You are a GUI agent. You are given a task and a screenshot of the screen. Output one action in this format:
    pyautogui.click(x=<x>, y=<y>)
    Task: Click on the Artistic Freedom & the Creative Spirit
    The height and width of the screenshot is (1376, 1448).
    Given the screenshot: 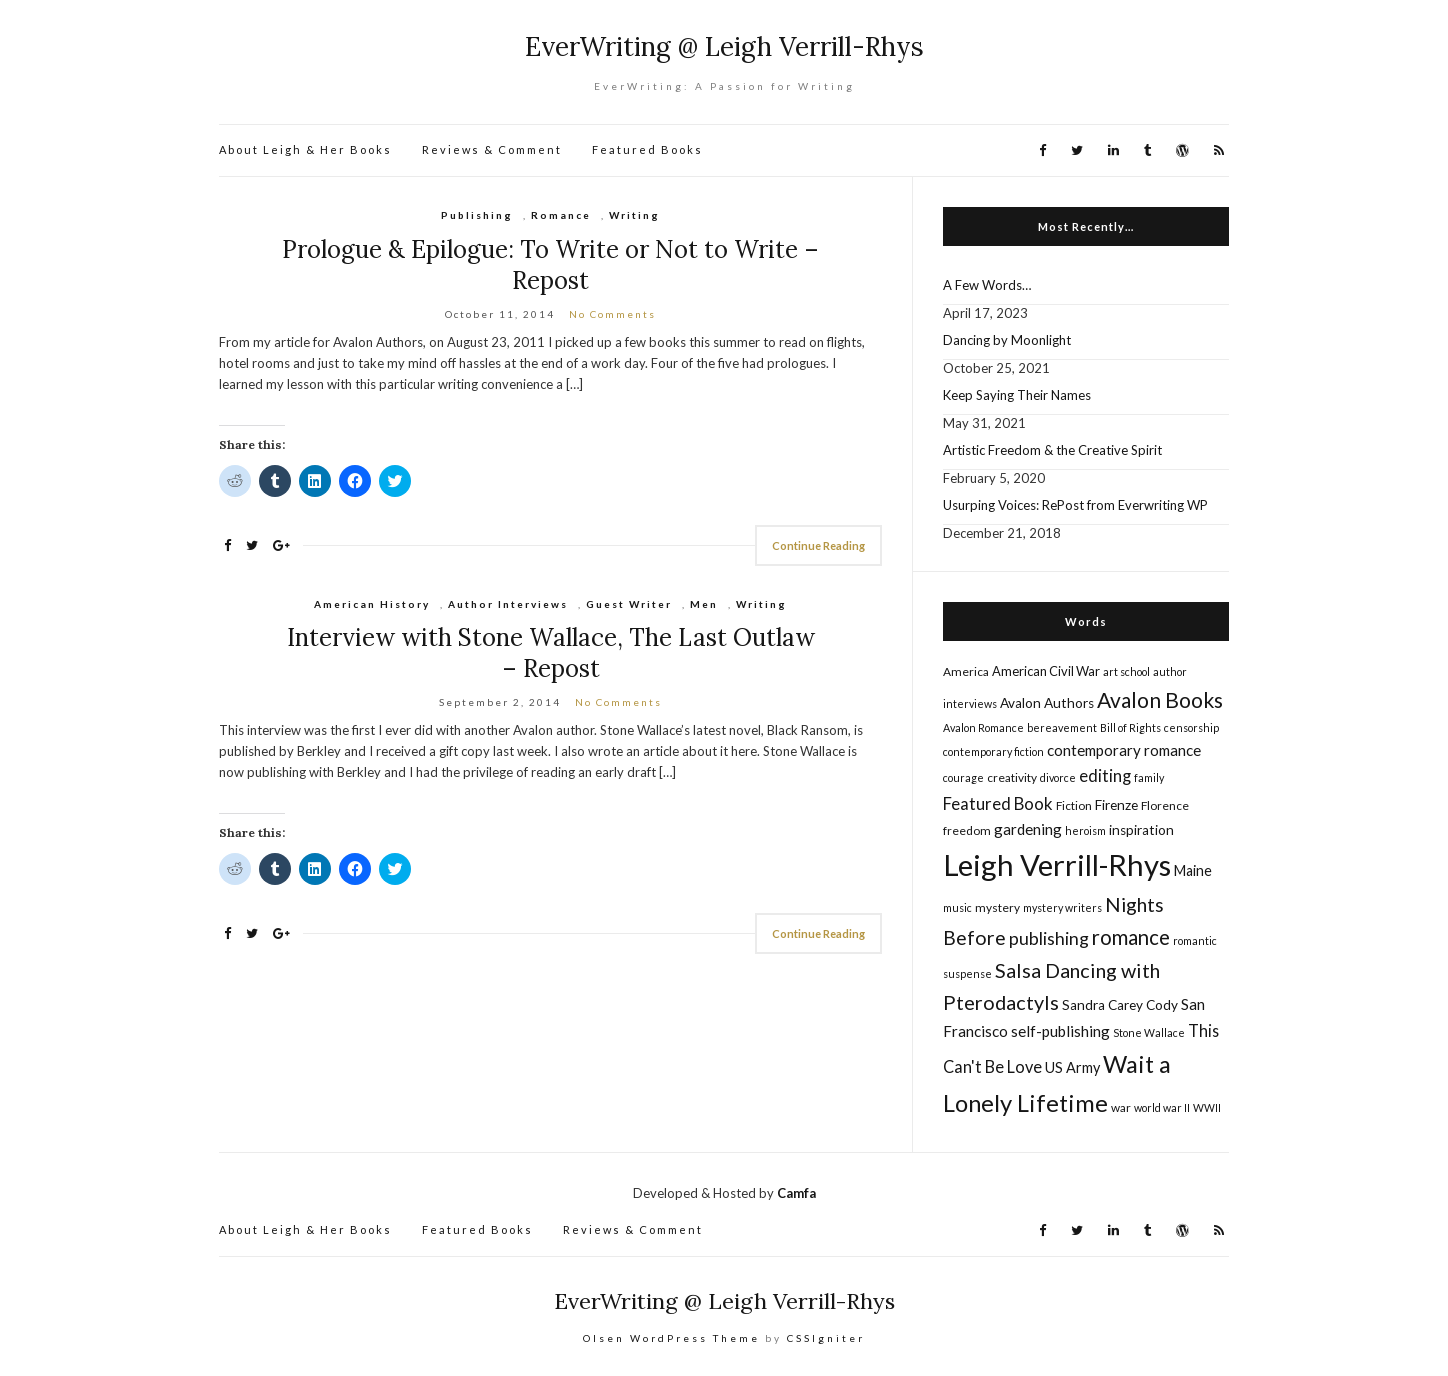 What is the action you would take?
    pyautogui.click(x=1052, y=450)
    